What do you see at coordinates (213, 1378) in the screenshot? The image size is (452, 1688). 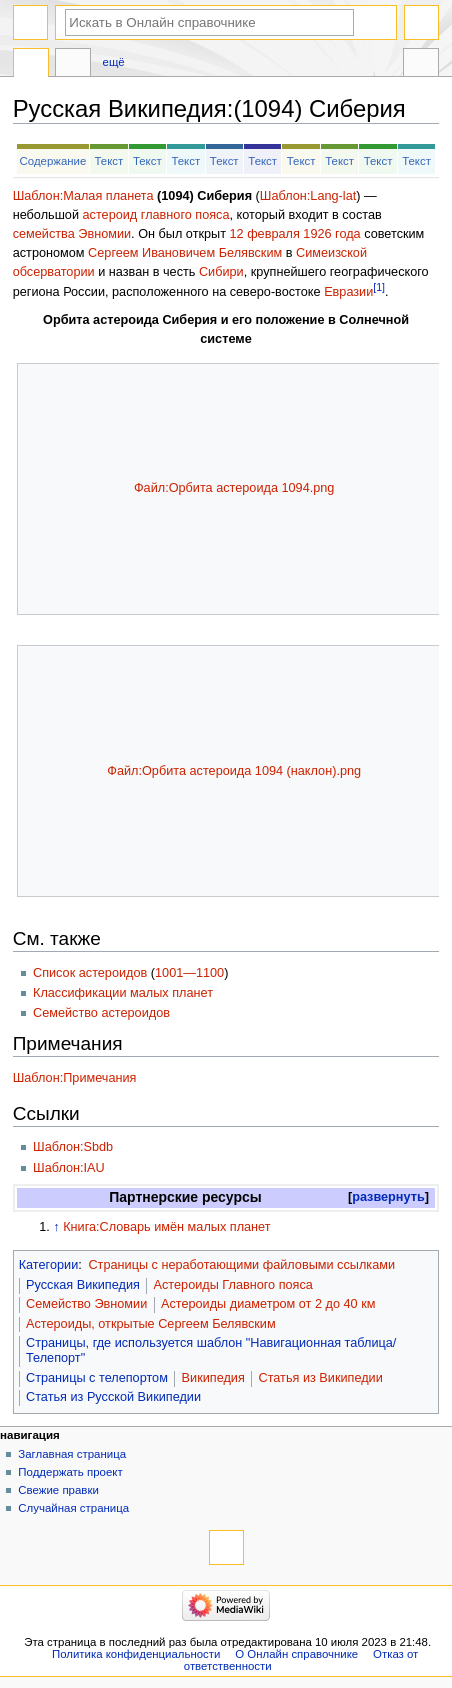 I see `Википедия` at bounding box center [213, 1378].